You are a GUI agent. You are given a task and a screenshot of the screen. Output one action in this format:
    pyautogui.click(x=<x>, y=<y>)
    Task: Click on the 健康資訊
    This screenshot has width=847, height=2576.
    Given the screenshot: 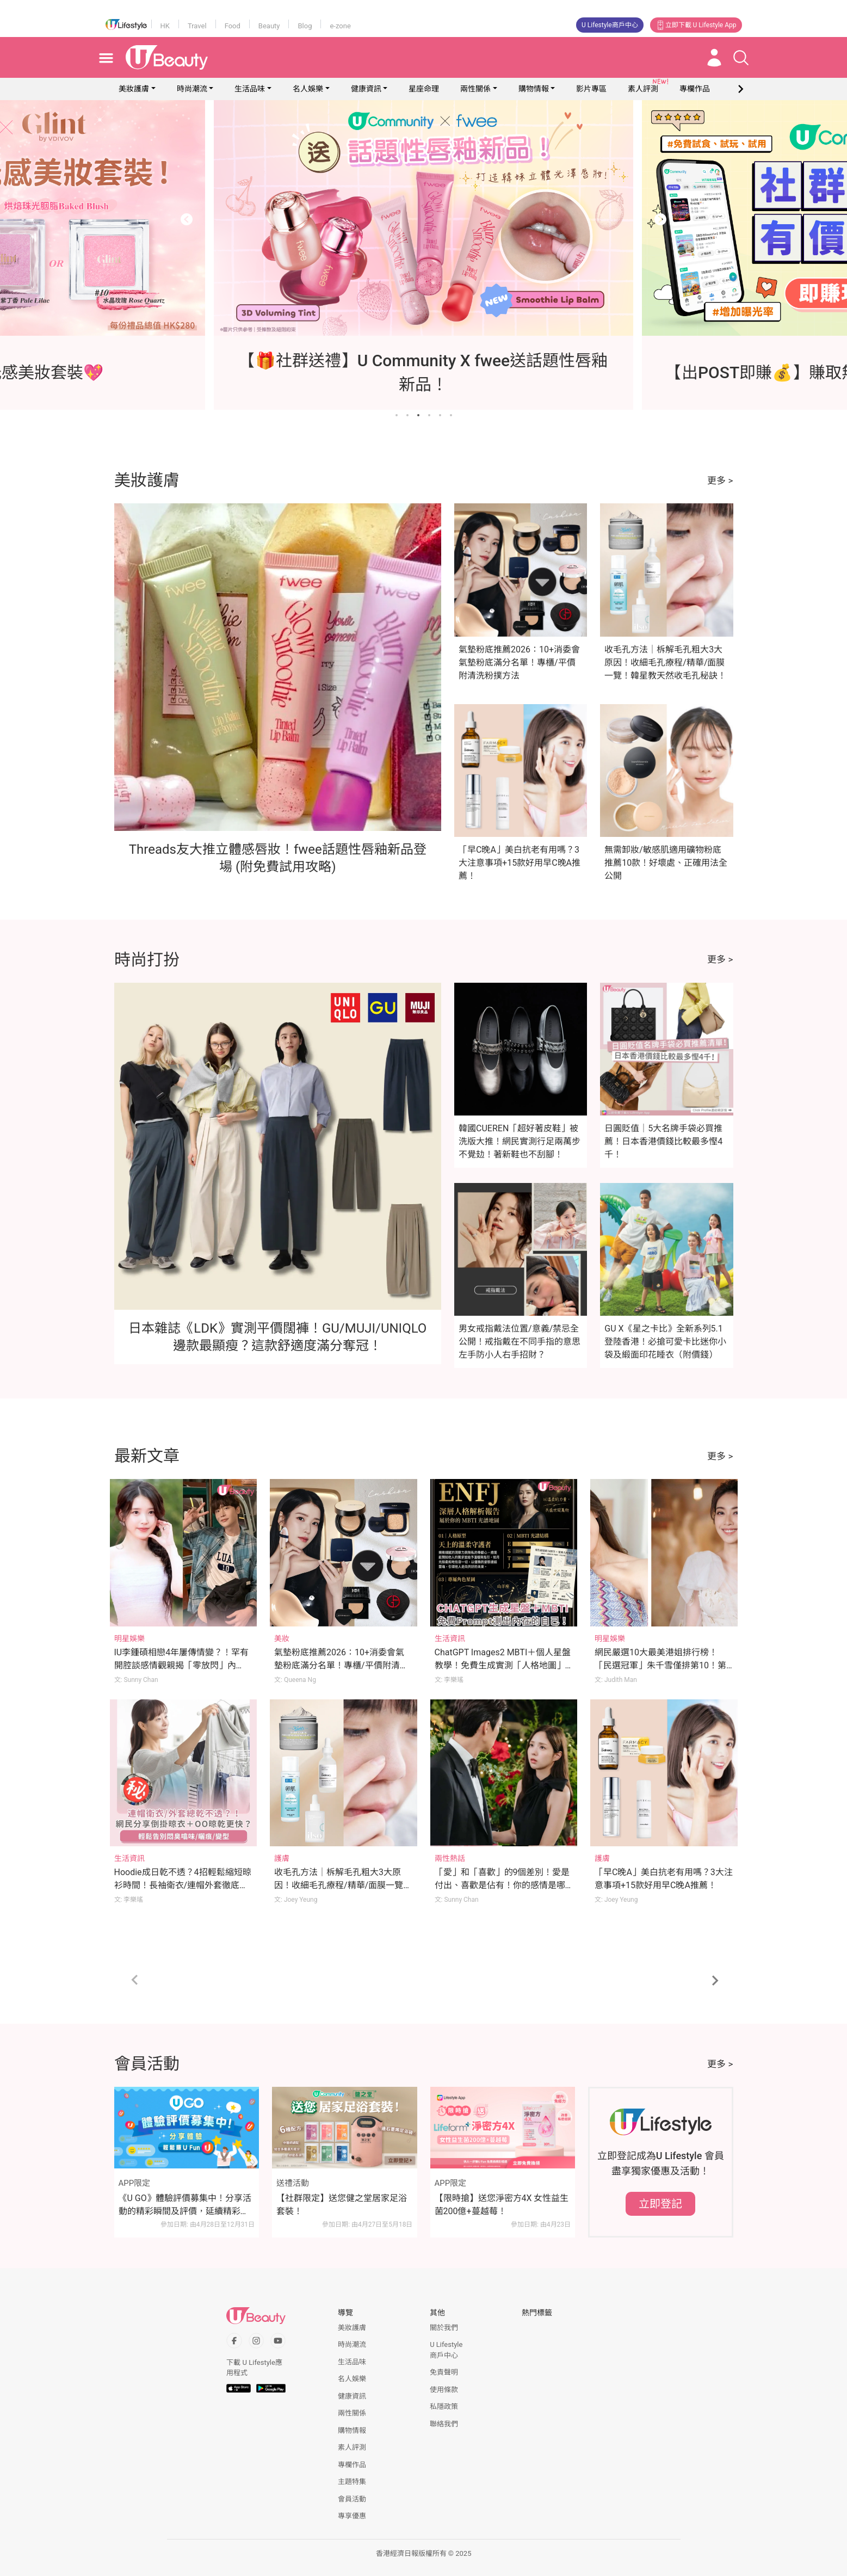 What is the action you would take?
    pyautogui.click(x=366, y=88)
    